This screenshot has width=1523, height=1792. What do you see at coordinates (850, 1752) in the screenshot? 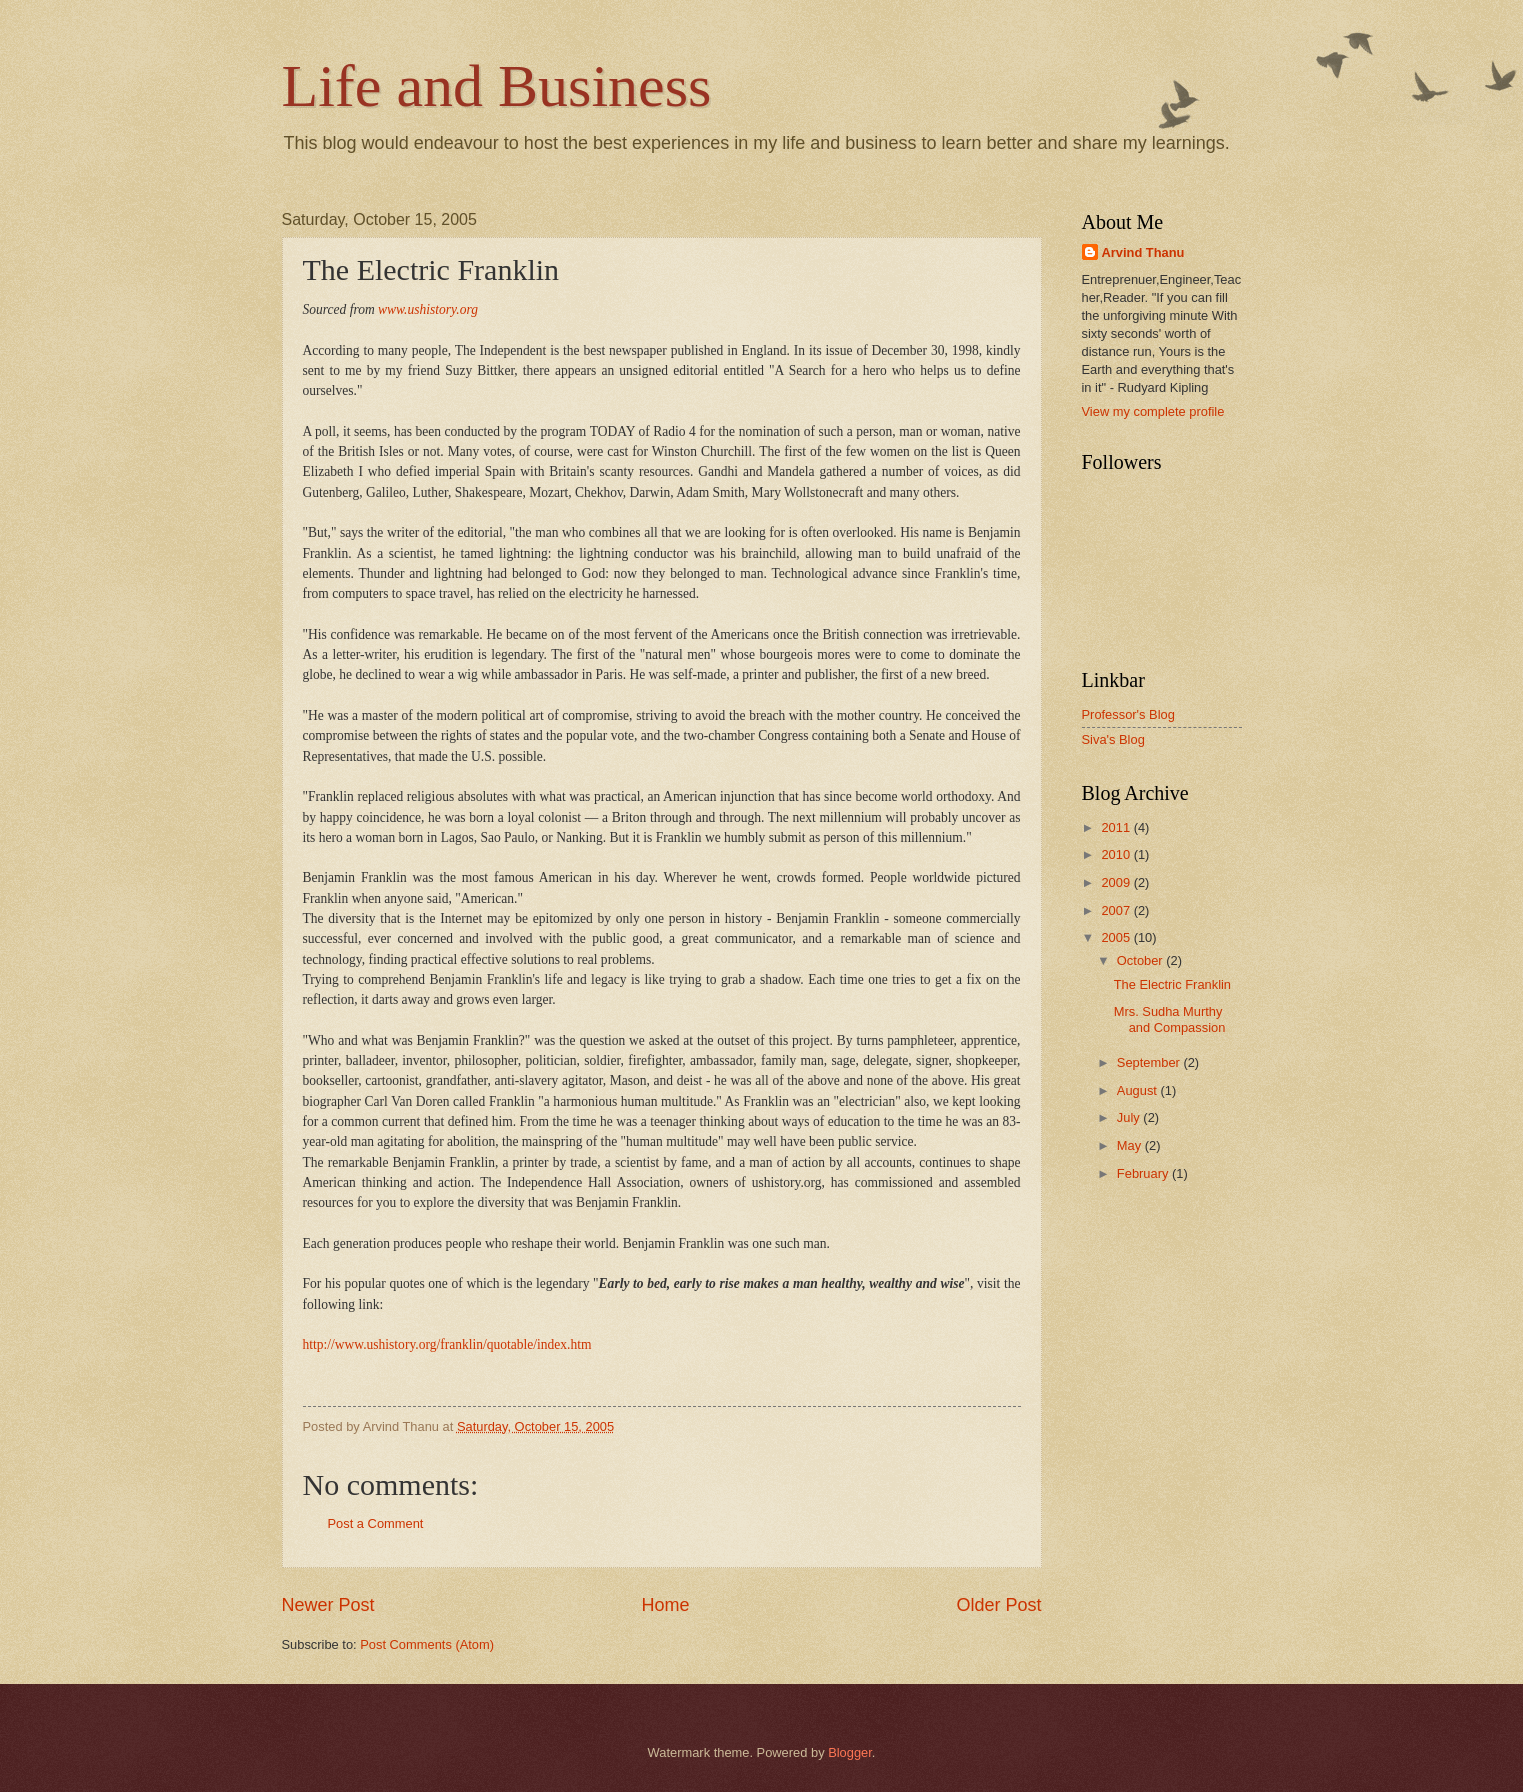
I see `Blogger` at bounding box center [850, 1752].